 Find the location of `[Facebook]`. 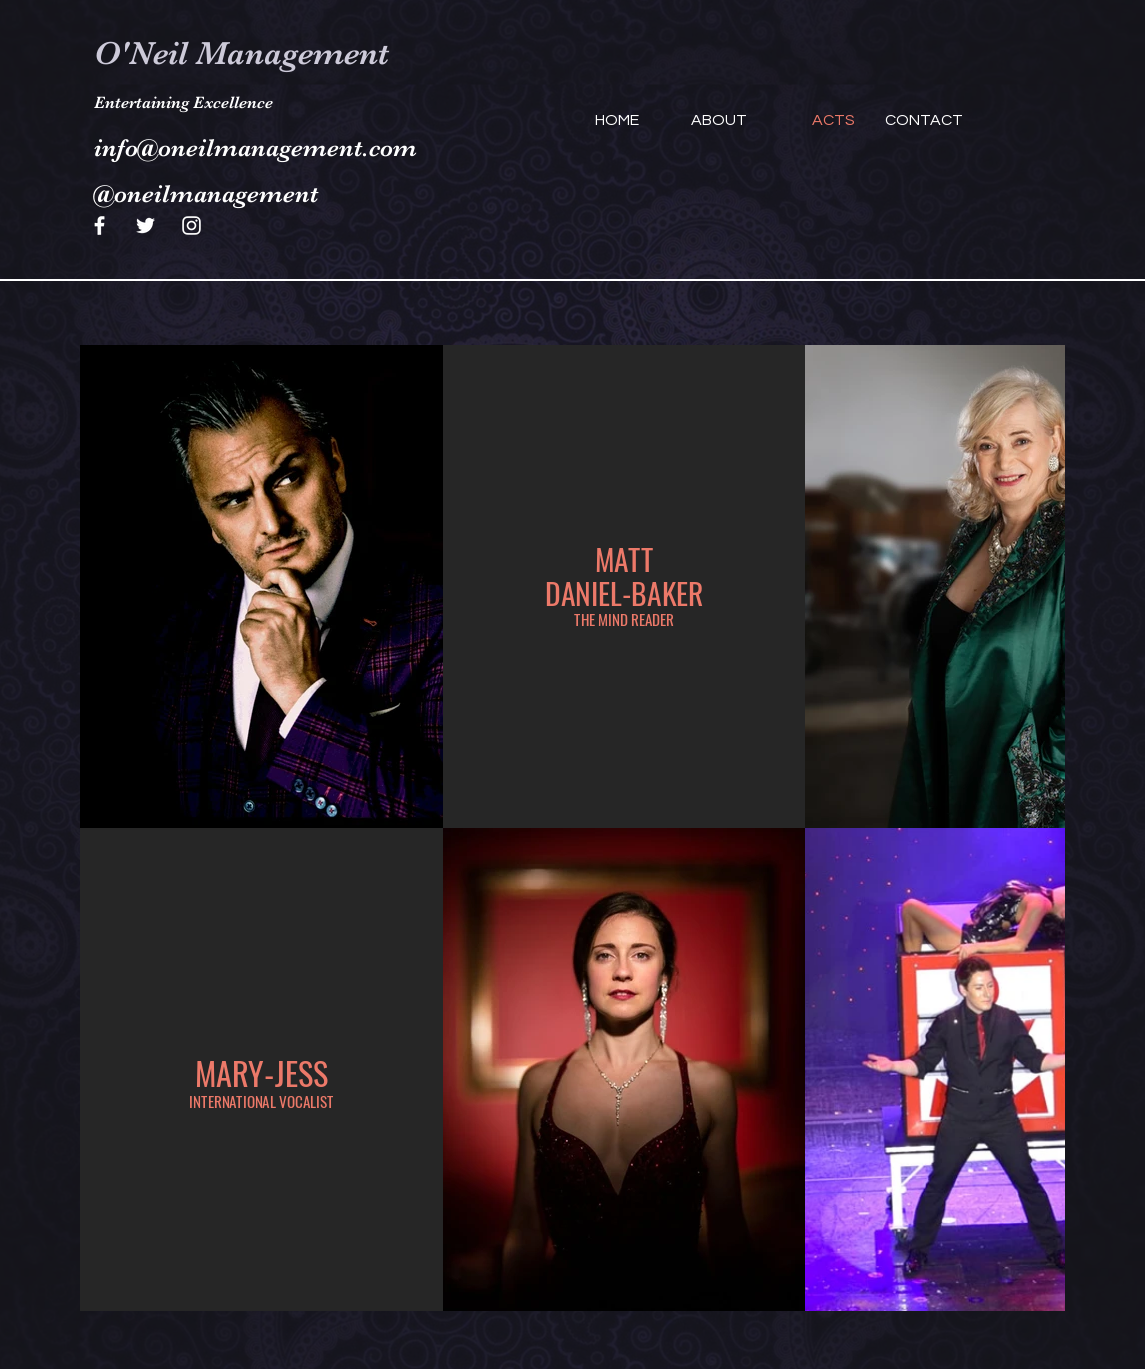

[Facebook] is located at coordinates (99, 225).